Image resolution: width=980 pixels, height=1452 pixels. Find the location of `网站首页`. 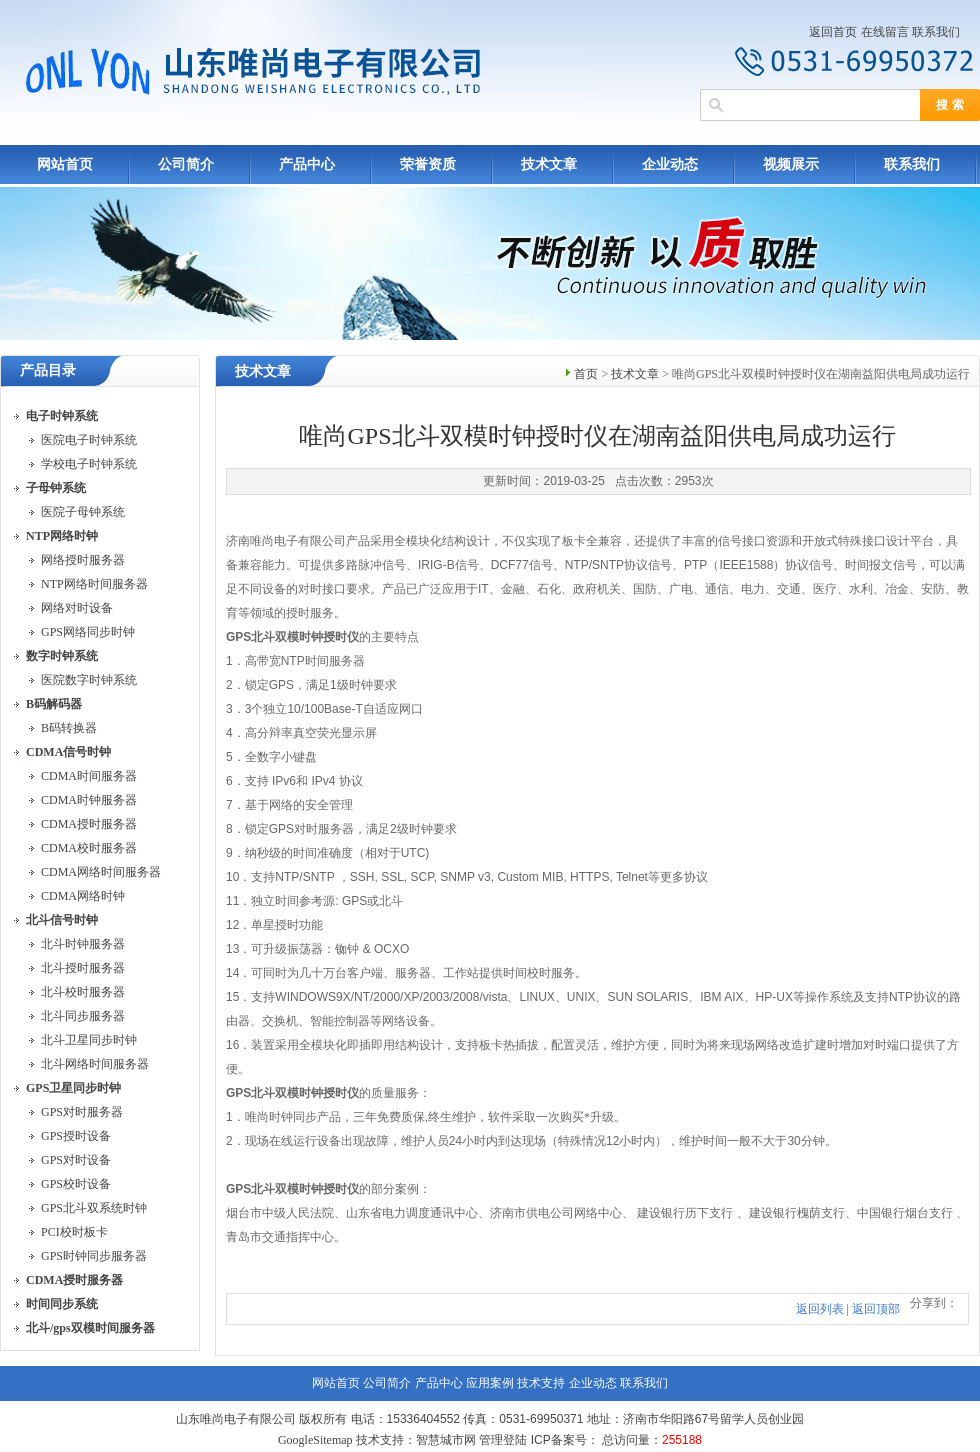

网站首页 is located at coordinates (65, 164).